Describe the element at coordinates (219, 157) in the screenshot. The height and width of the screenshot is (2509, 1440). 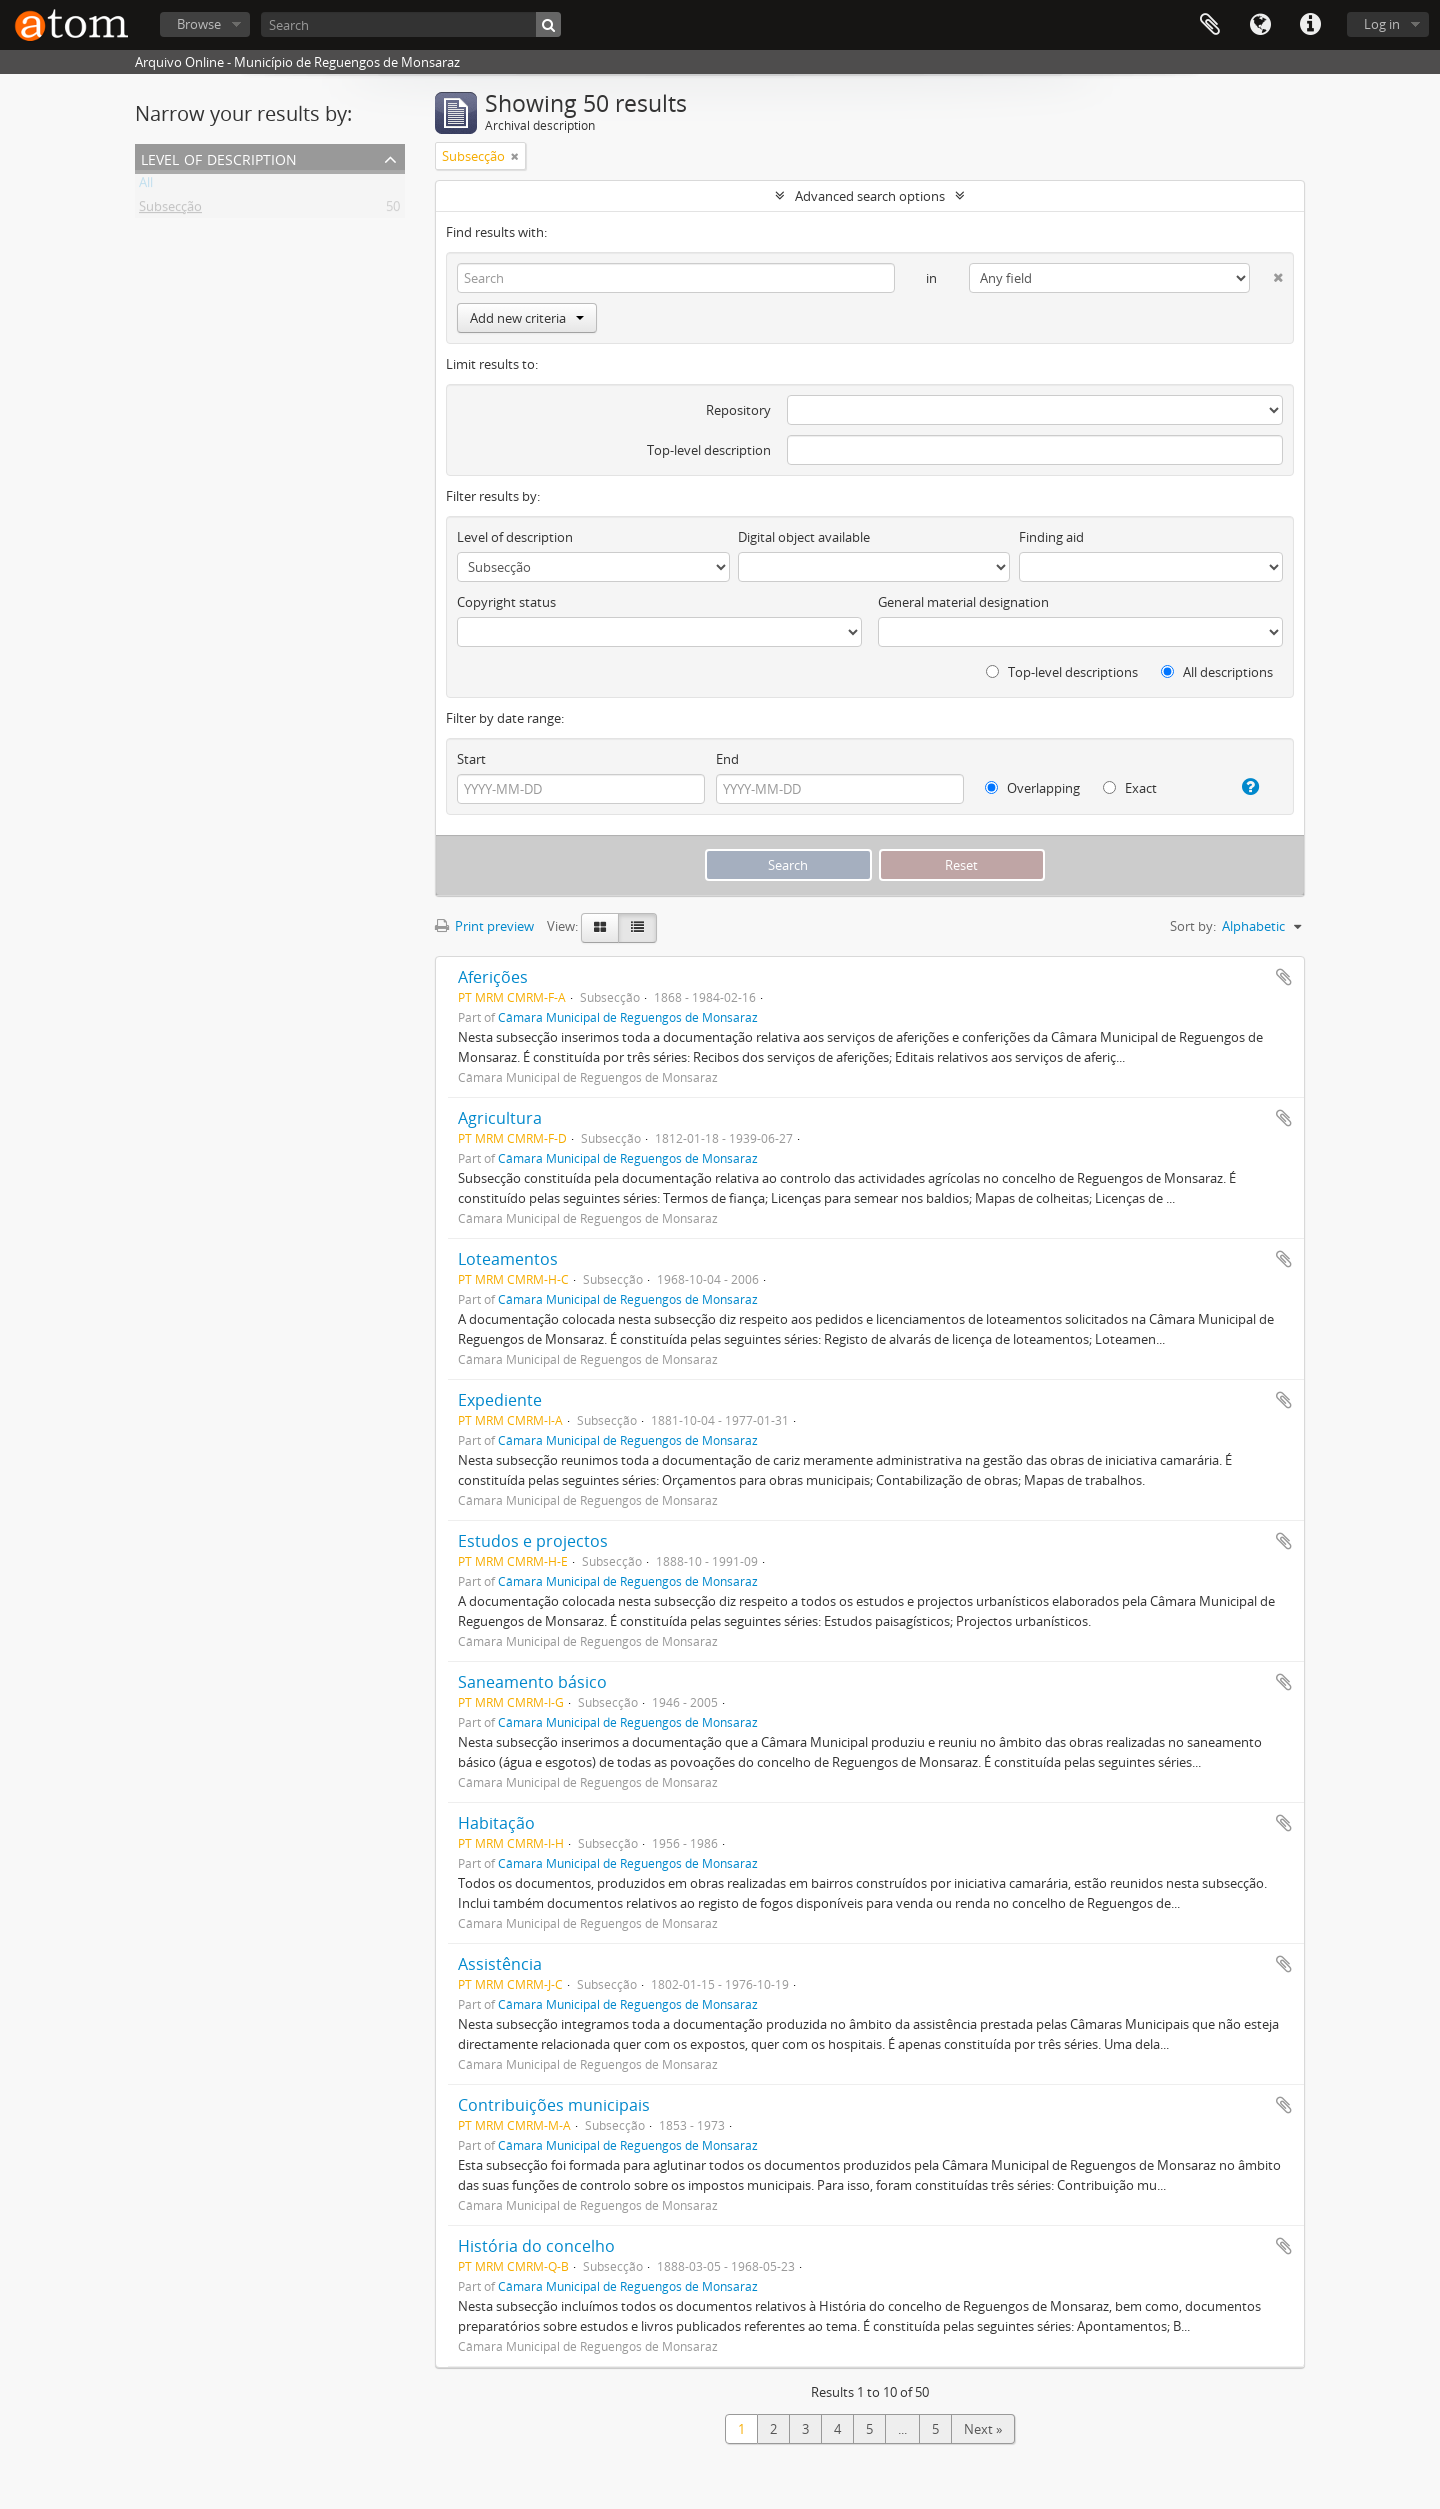
I see `Level of description` at that location.